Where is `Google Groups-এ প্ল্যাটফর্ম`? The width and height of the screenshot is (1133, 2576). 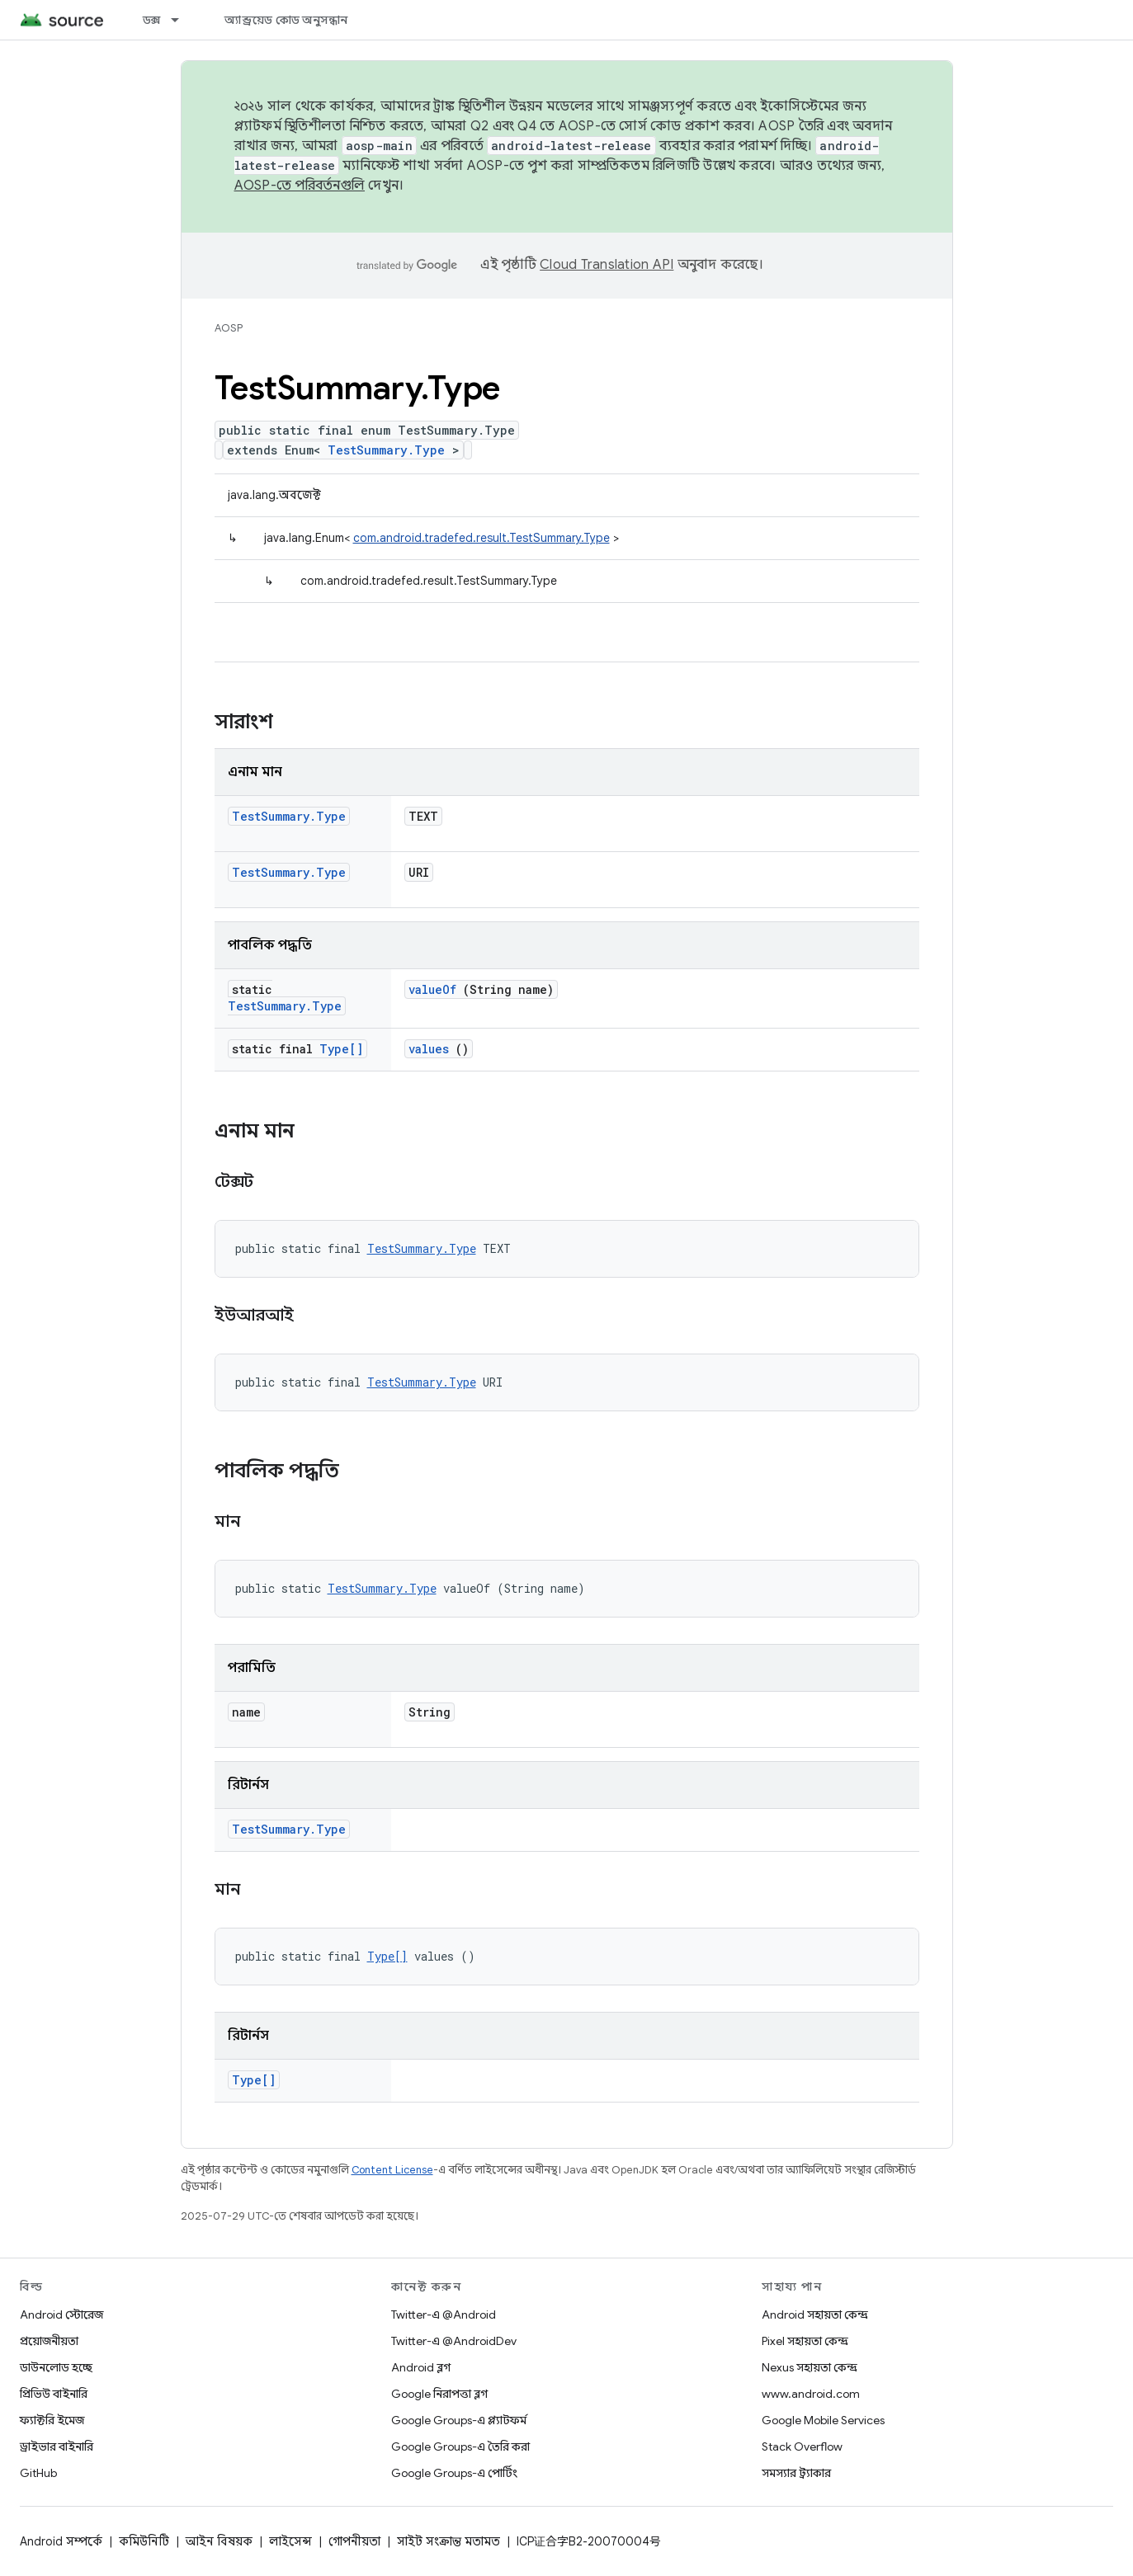
Google Groups-এ প্ল্যাটফর্ম is located at coordinates (458, 2420).